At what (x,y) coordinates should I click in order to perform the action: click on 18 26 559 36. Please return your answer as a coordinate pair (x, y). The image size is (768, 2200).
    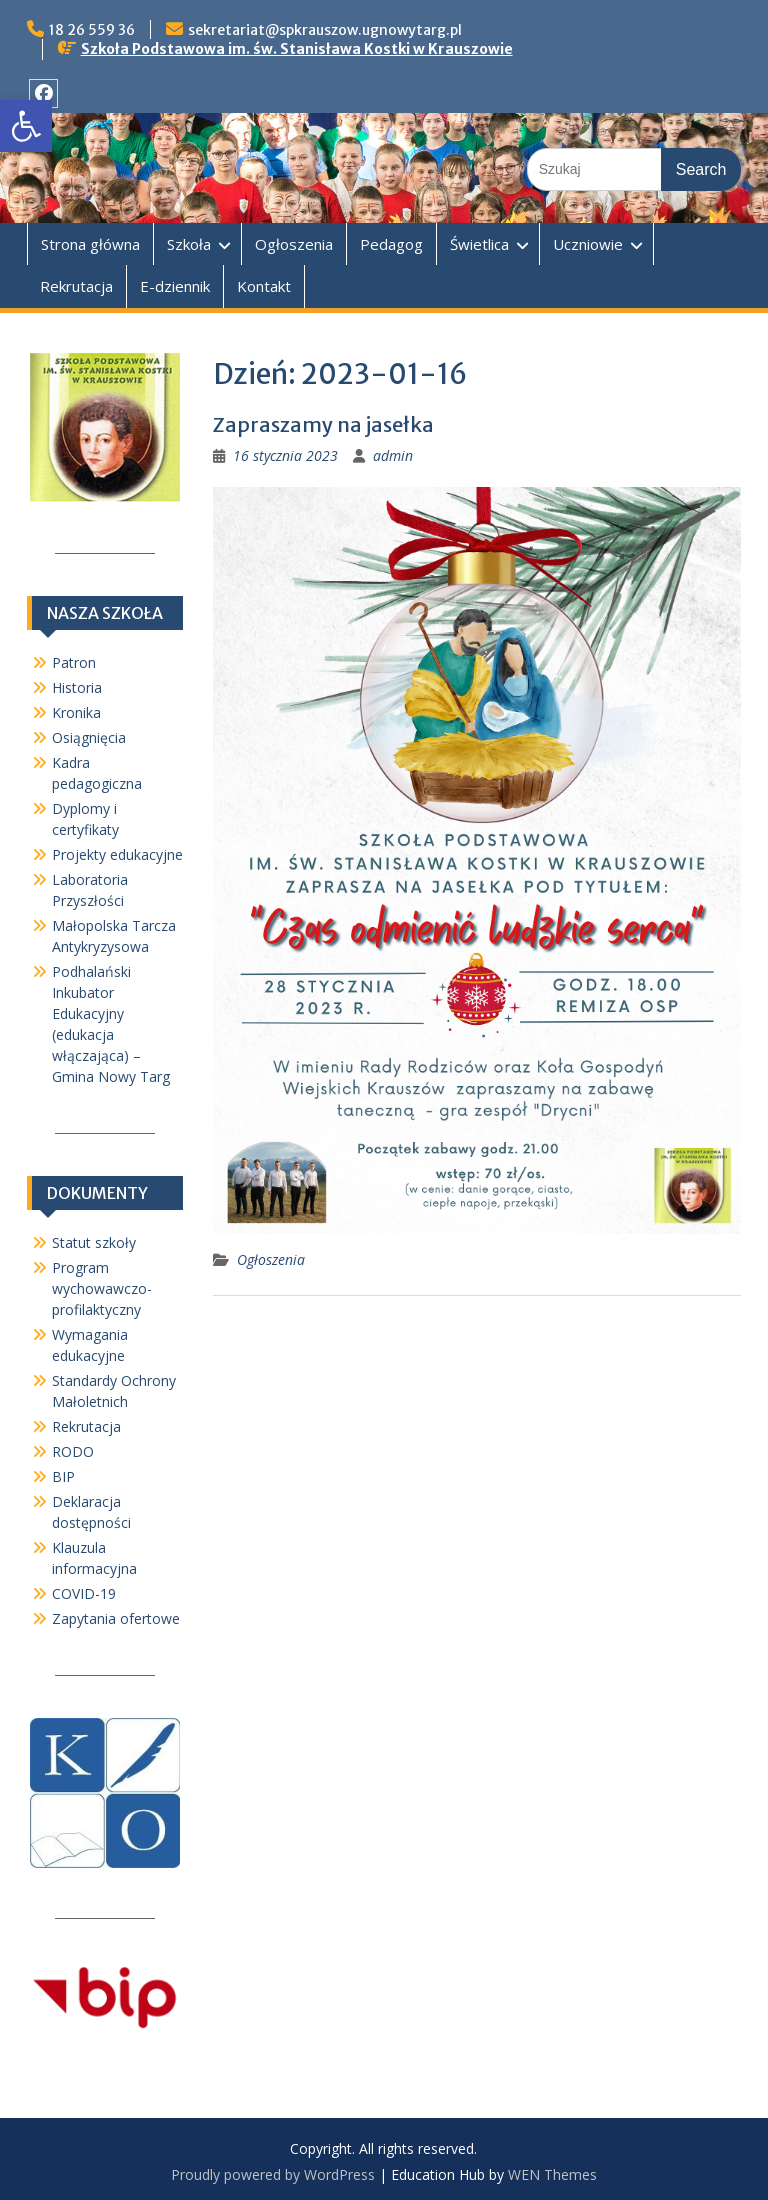
    Looking at the image, I should click on (92, 30).